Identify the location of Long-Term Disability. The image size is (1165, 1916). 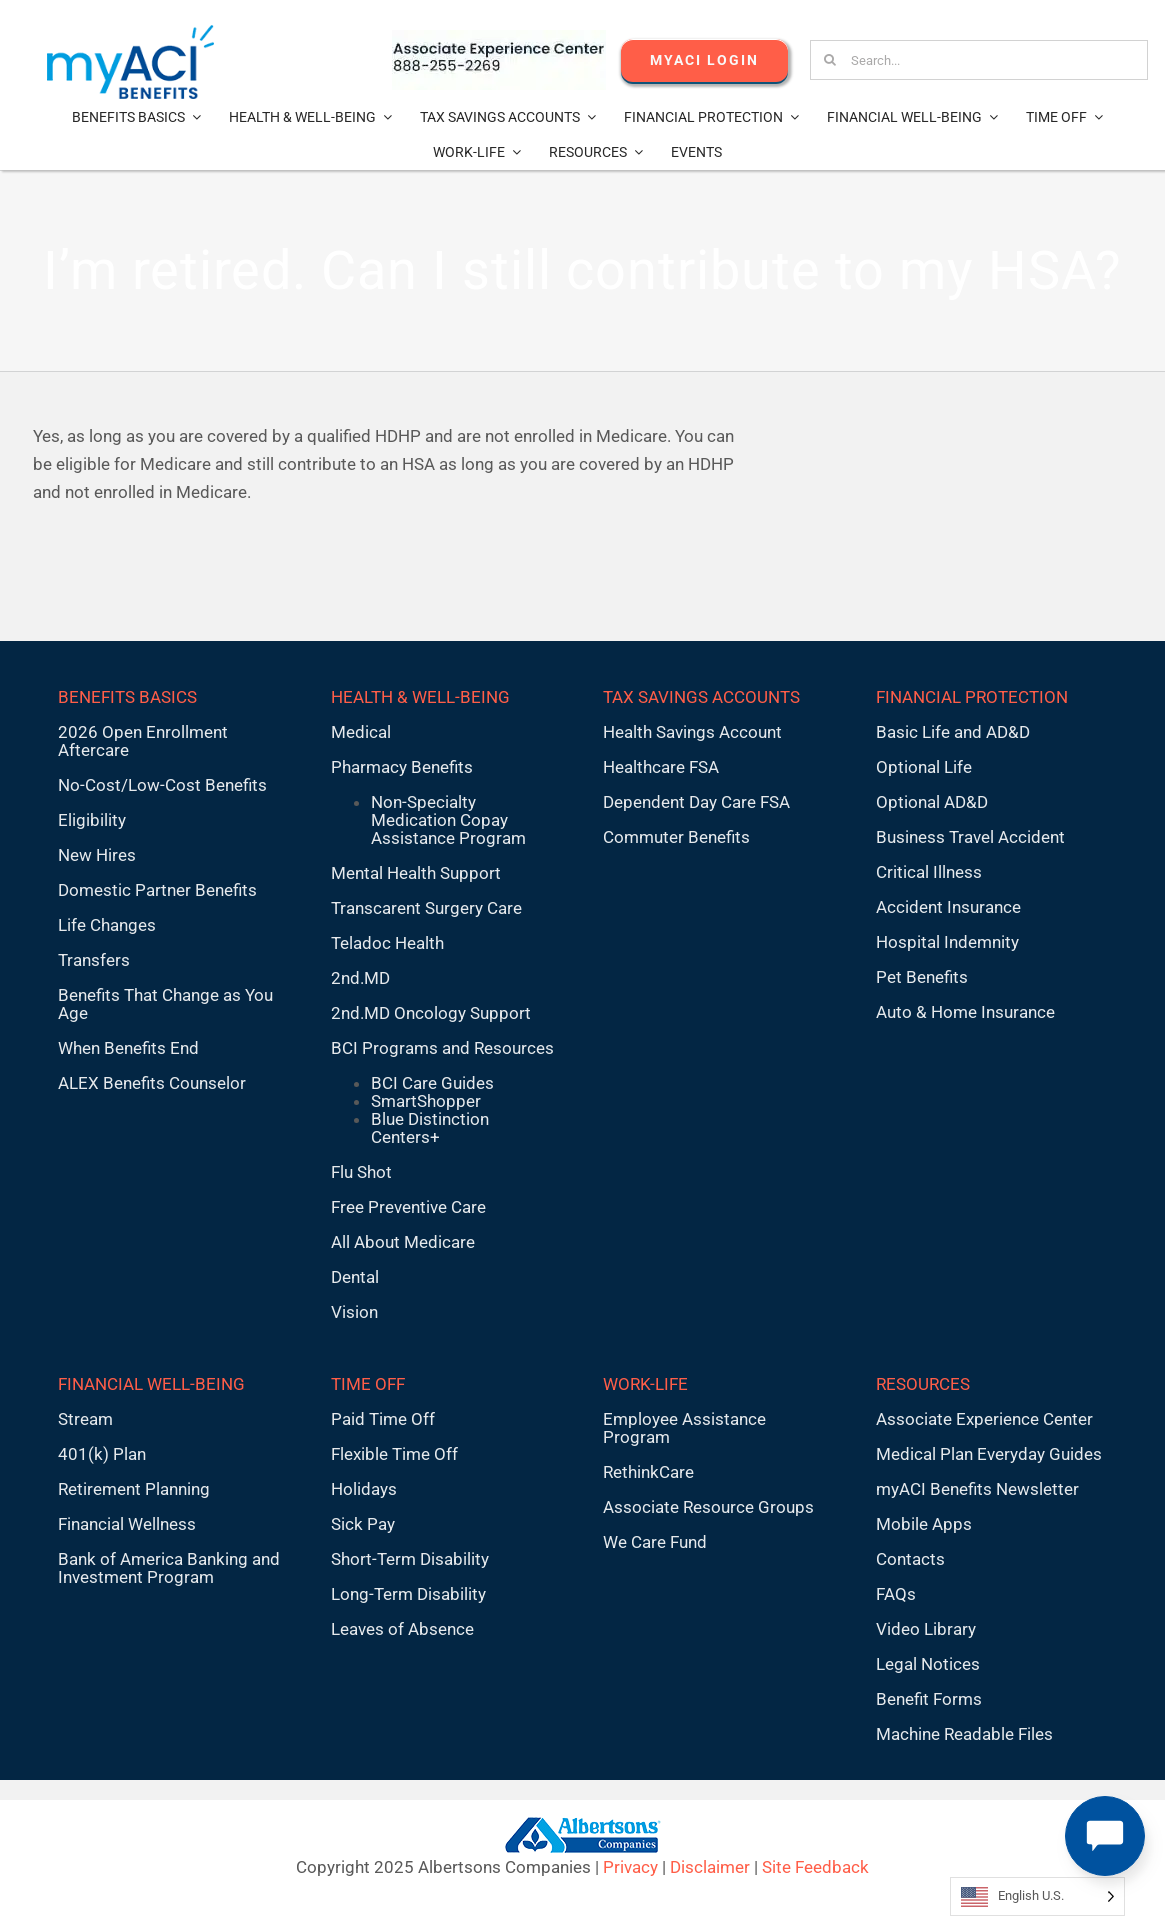
(408, 1594).